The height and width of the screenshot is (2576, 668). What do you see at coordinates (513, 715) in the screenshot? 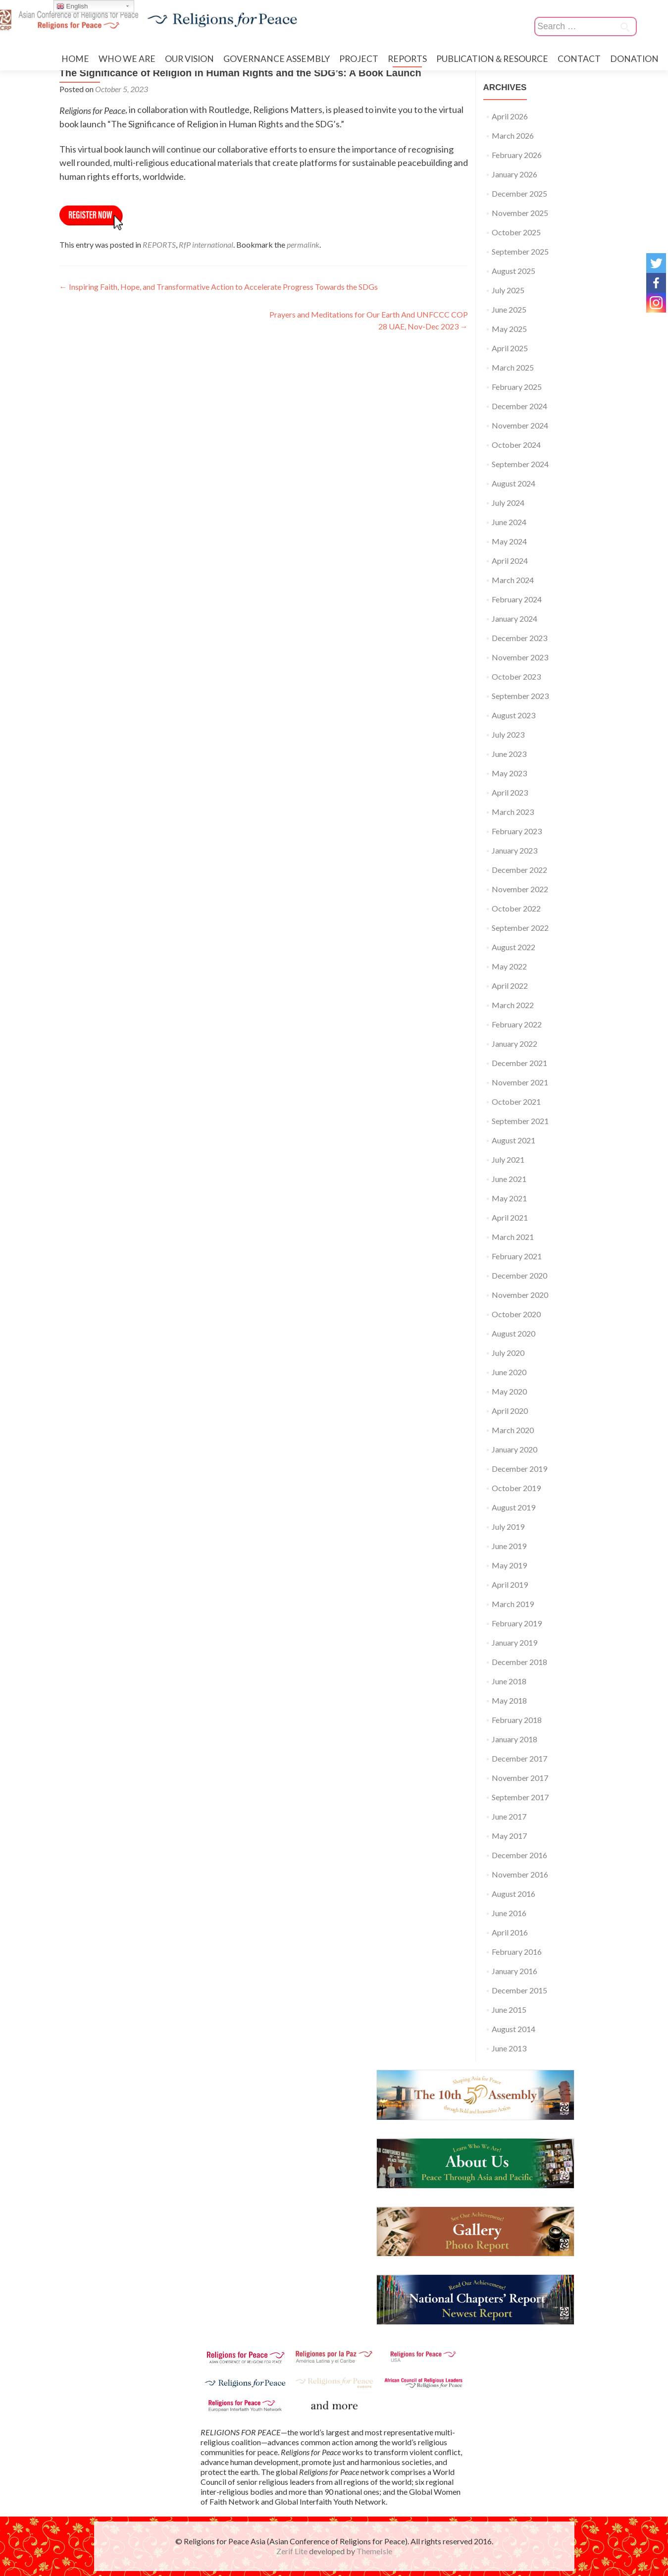
I see `August 2023` at bounding box center [513, 715].